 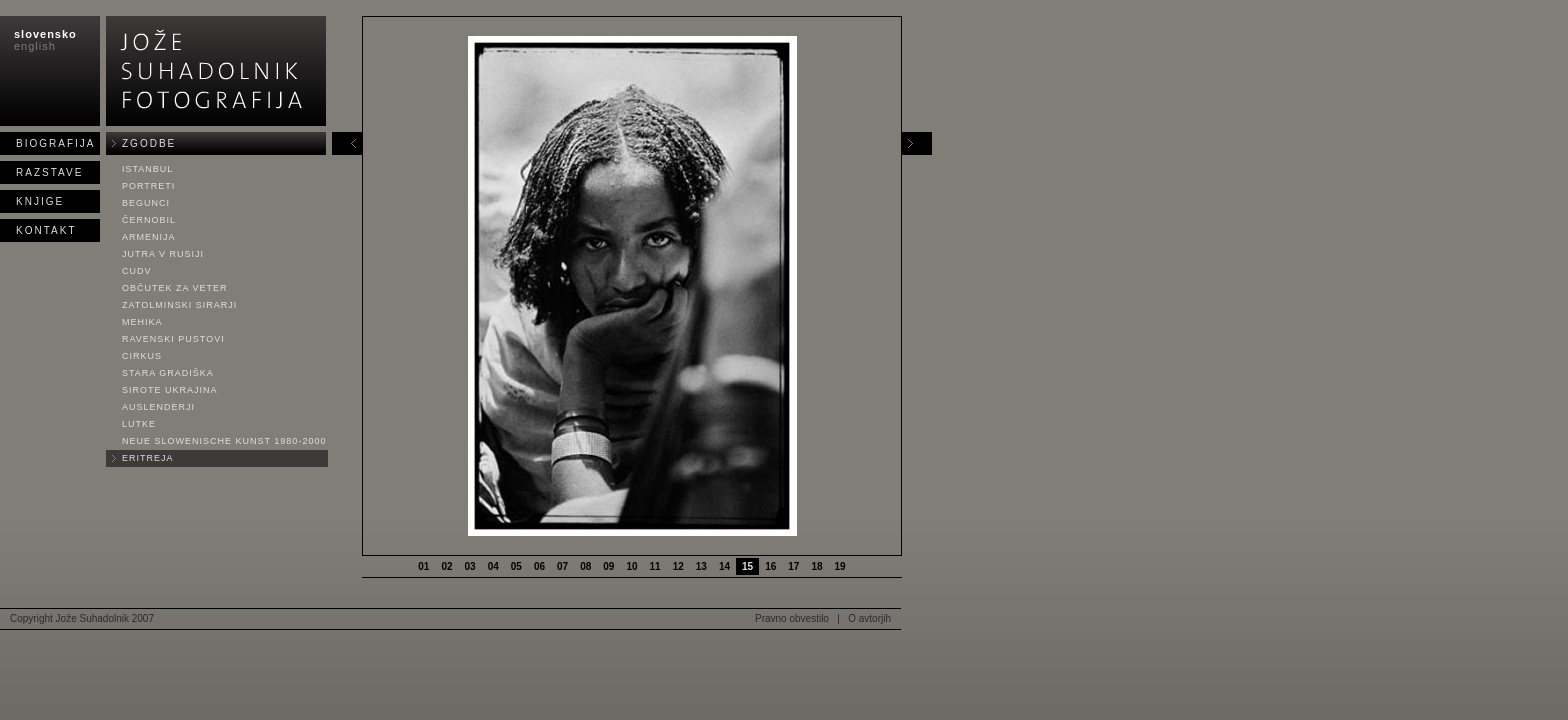 I want to click on 17, so click(x=793, y=566).